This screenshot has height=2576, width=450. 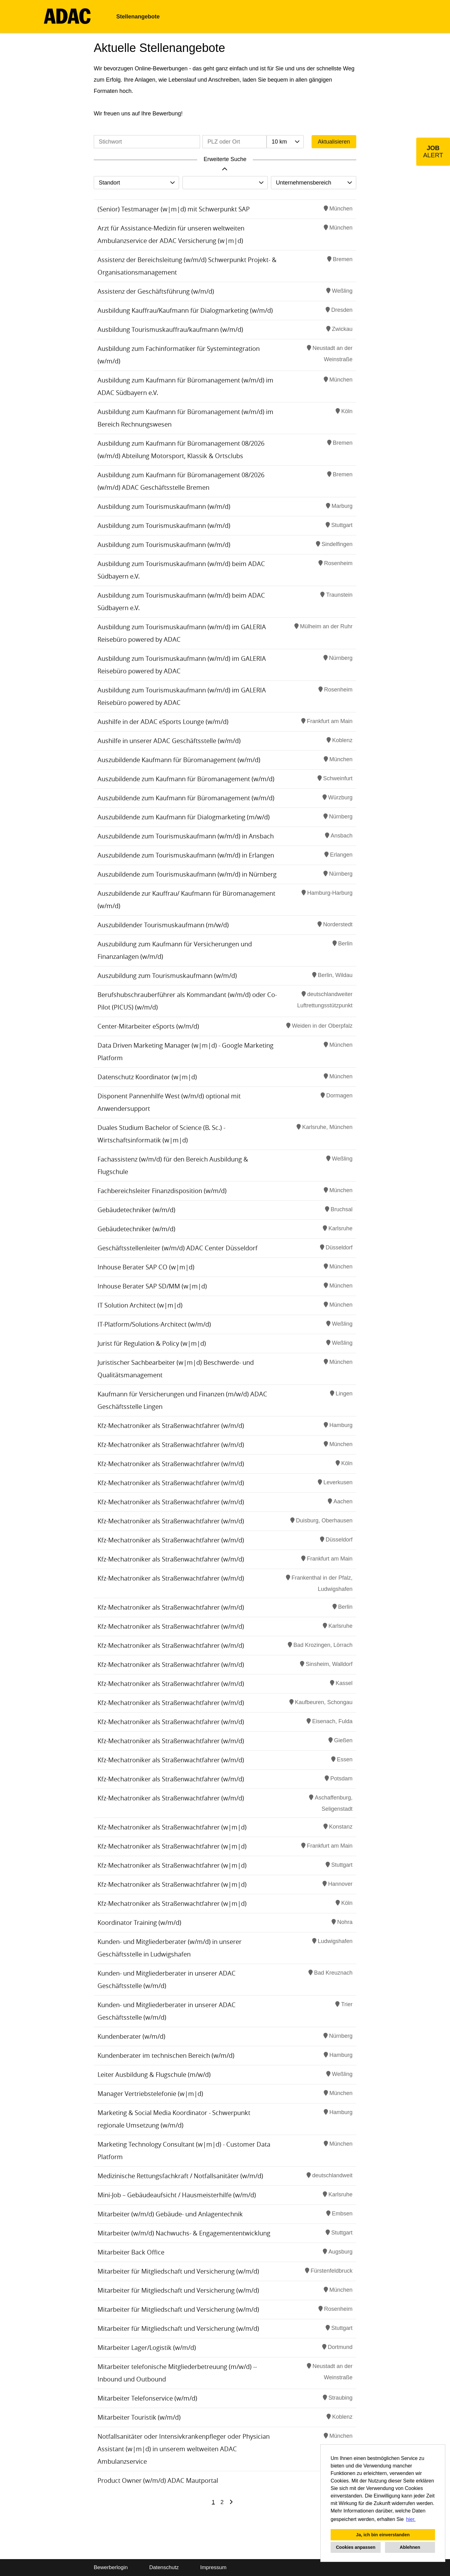 I want to click on [zum Job-Alert], so click(x=433, y=152).